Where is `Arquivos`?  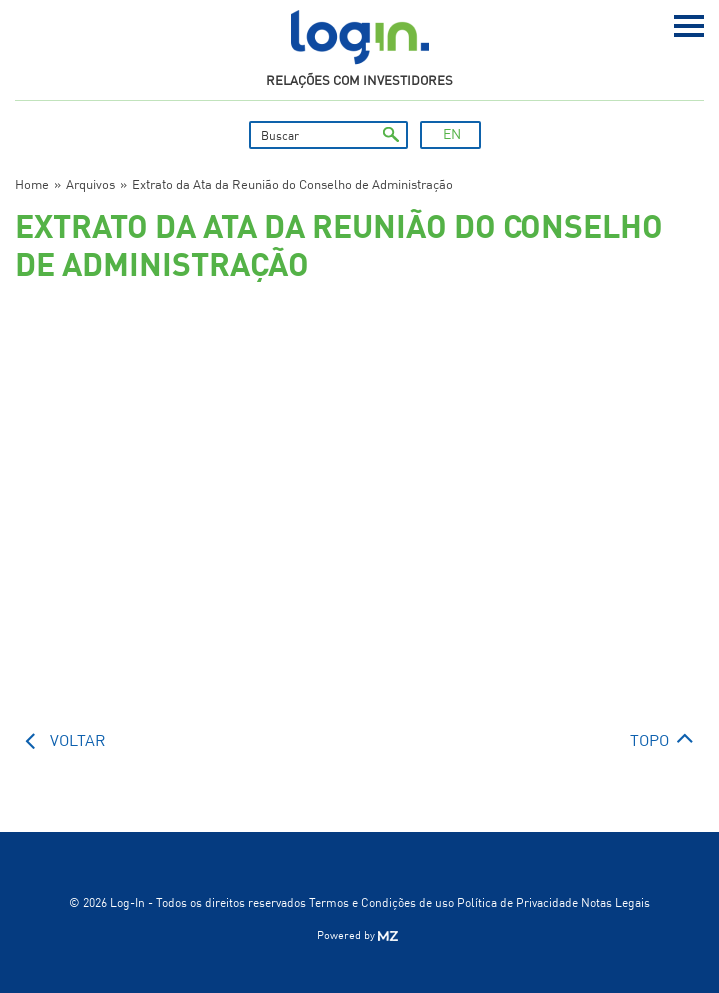 Arquivos is located at coordinates (90, 186).